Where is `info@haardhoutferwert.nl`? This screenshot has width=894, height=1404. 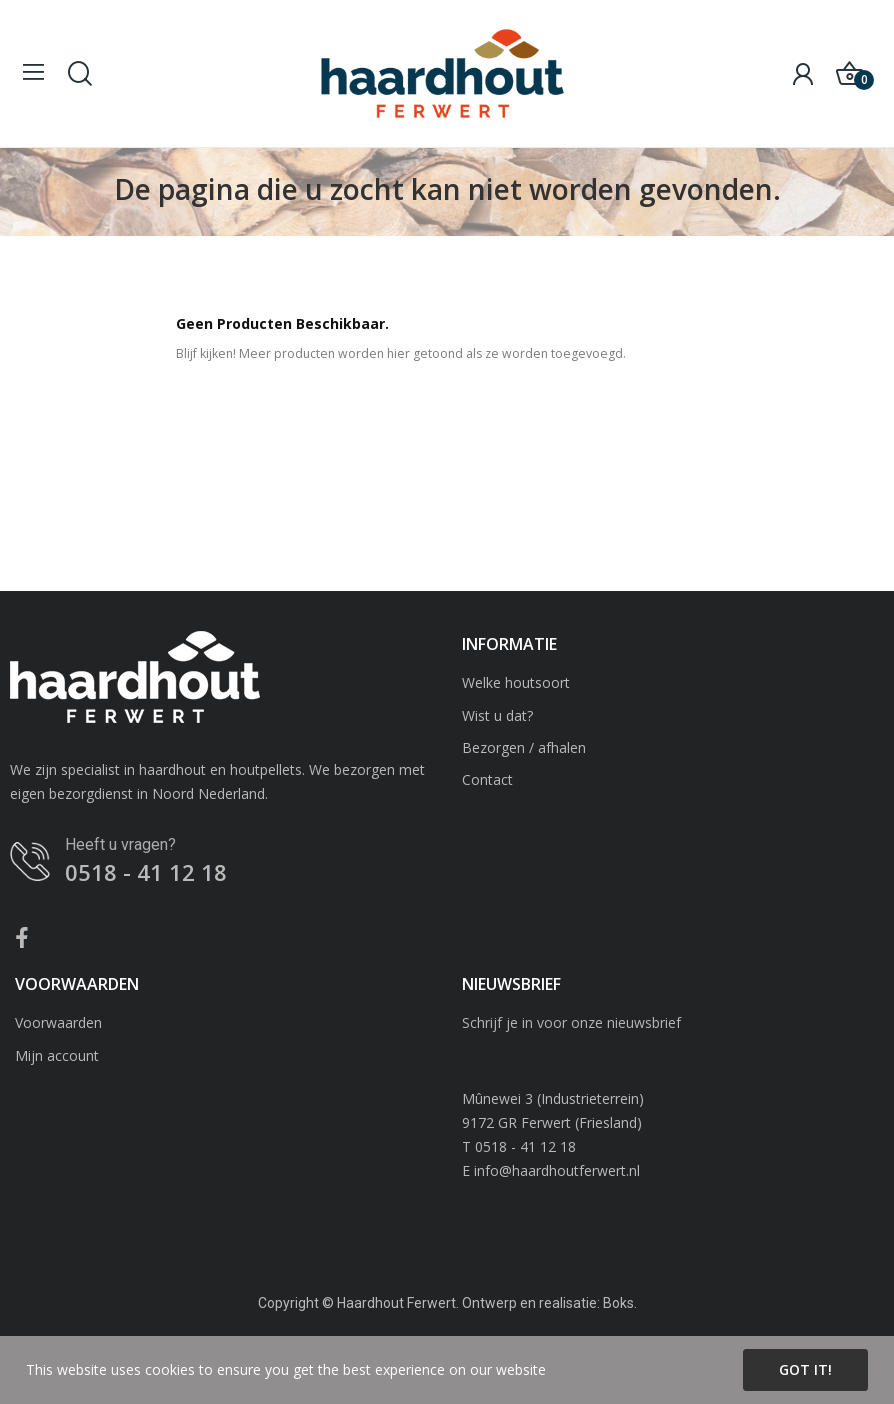
info@haardhoutferwert.nl is located at coordinates (557, 1170).